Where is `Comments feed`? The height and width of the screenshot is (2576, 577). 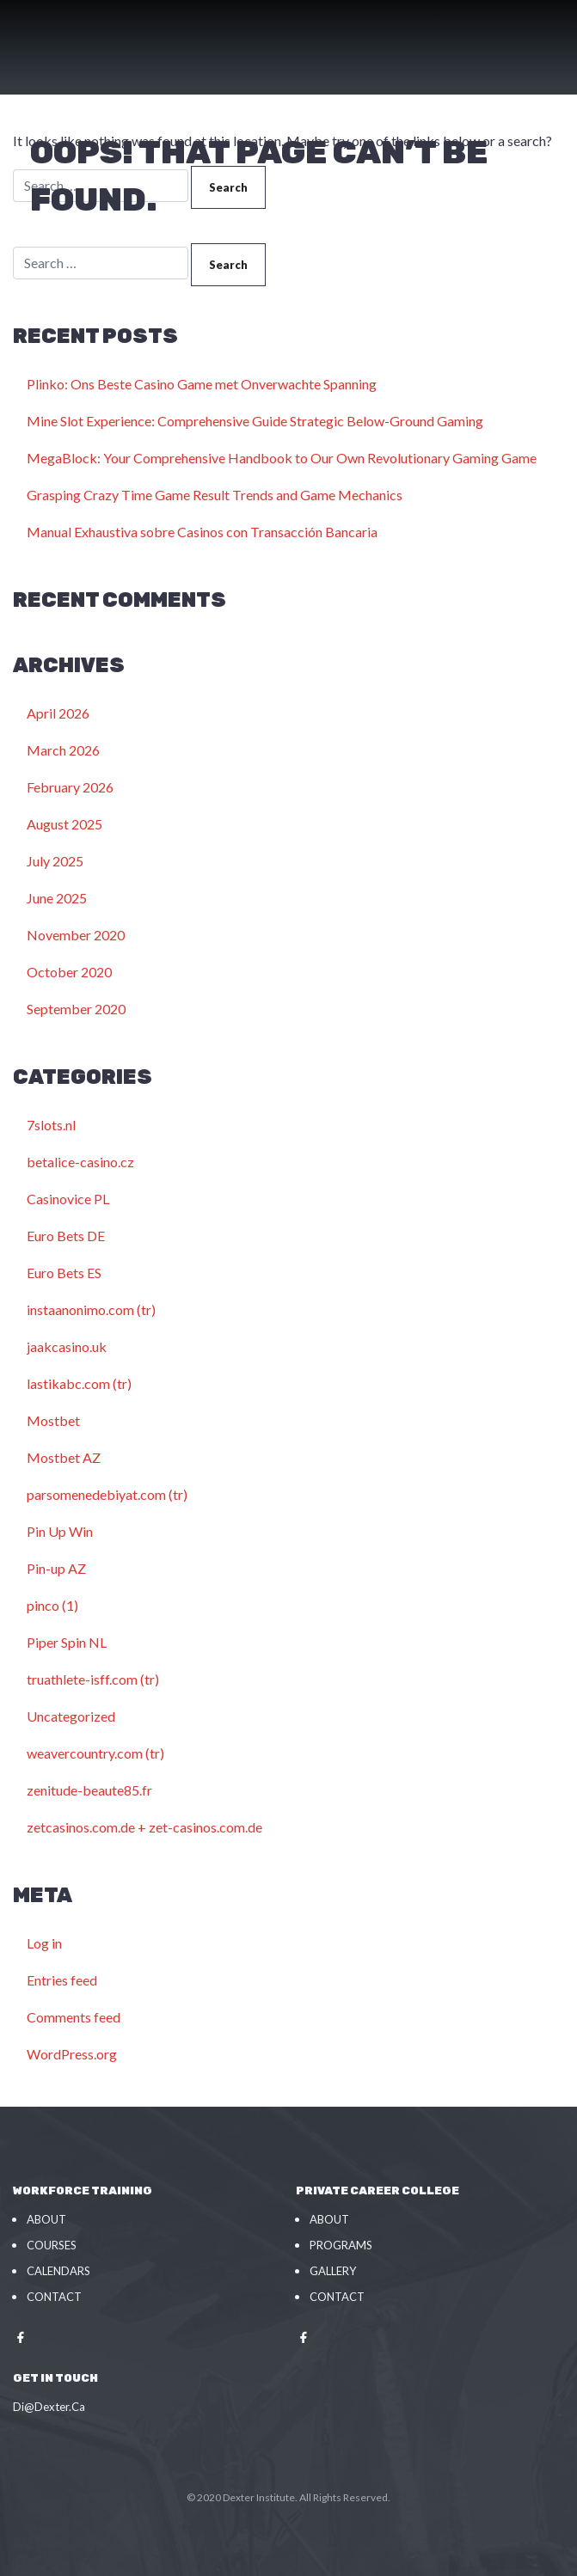 Comments feed is located at coordinates (73, 2017).